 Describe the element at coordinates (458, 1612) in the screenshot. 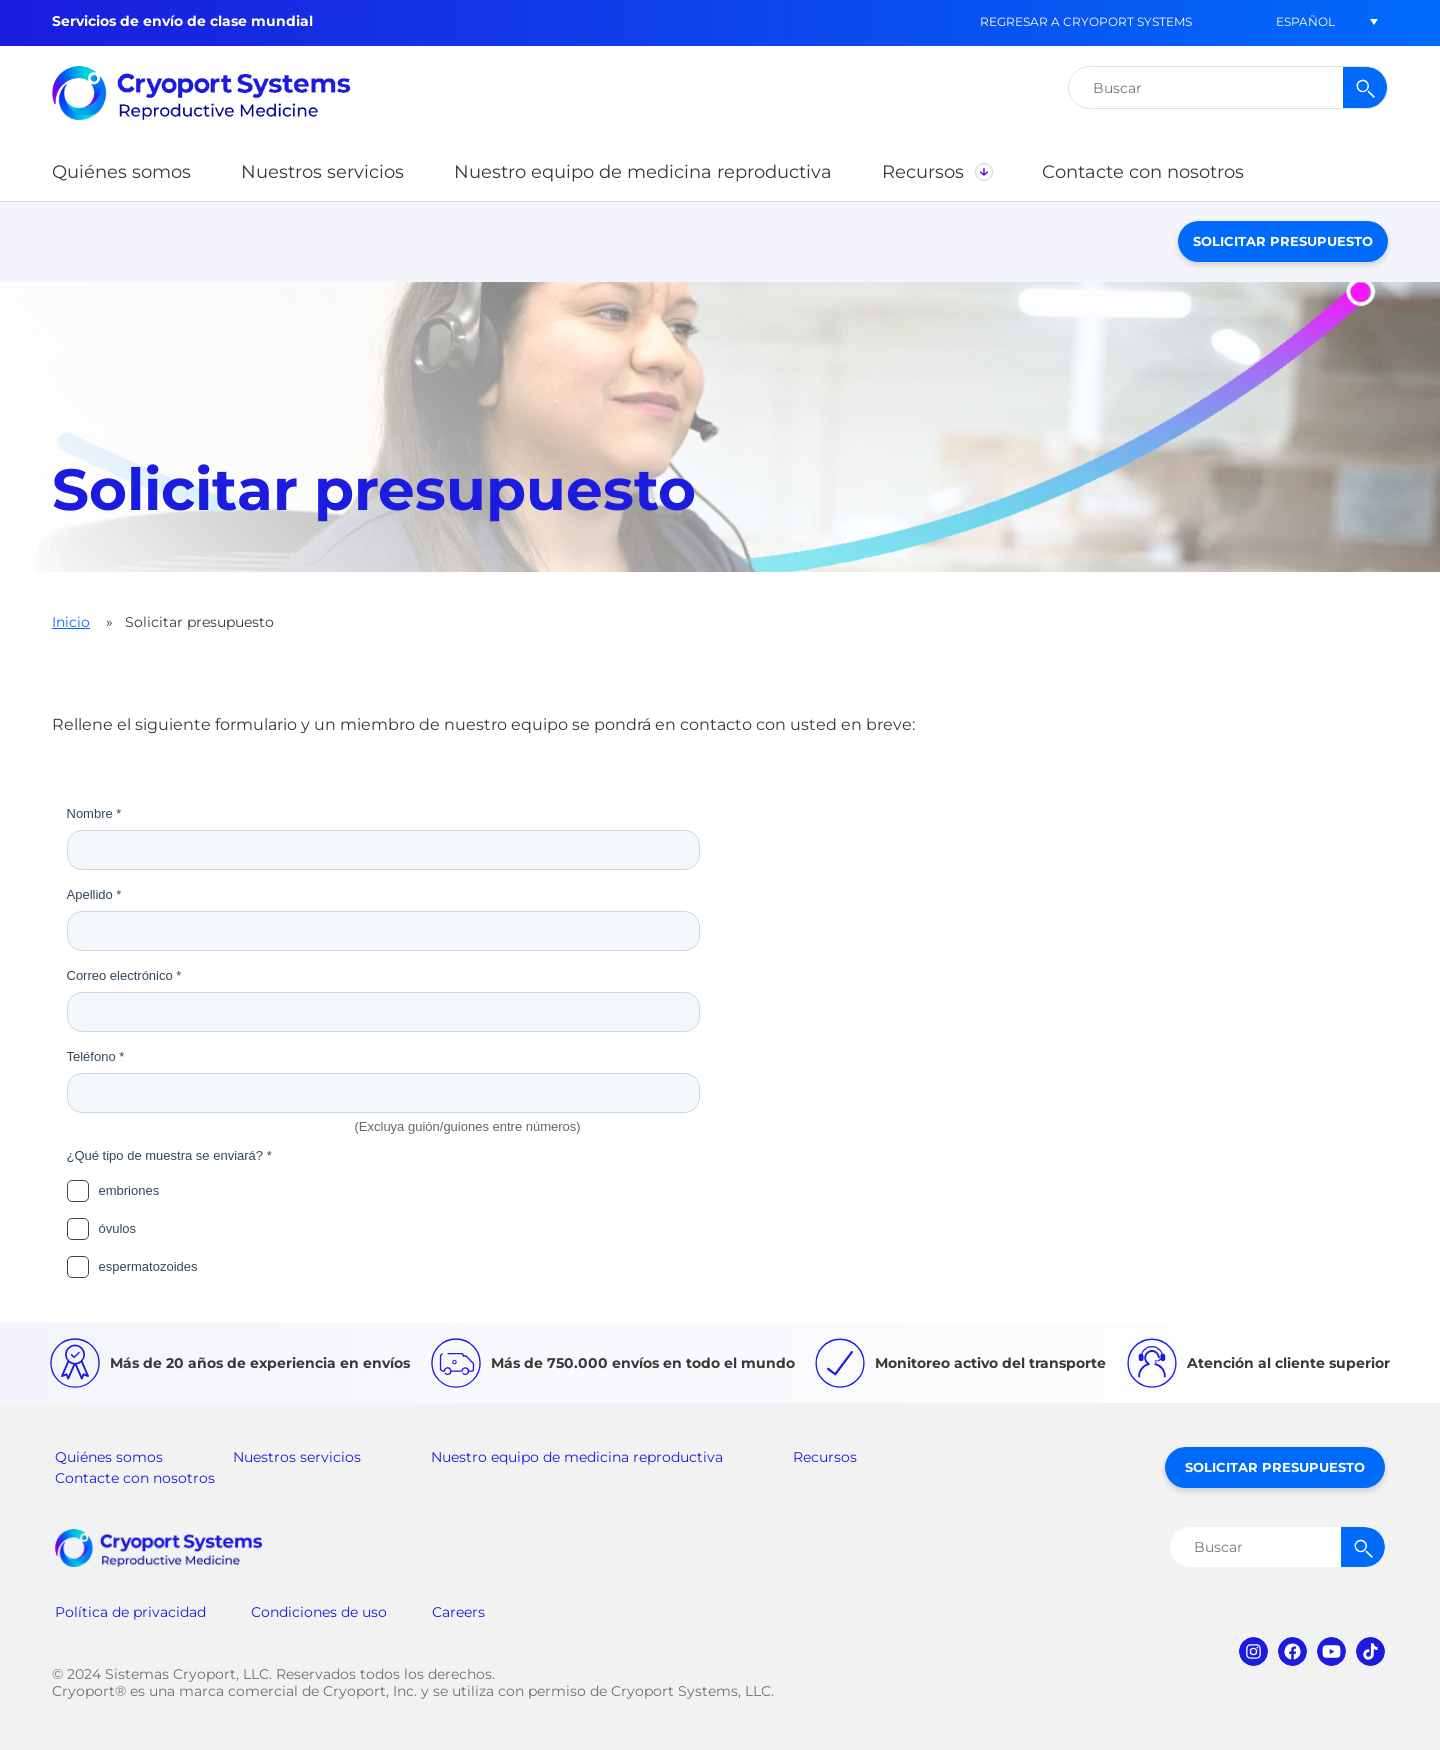

I see `Careers` at that location.